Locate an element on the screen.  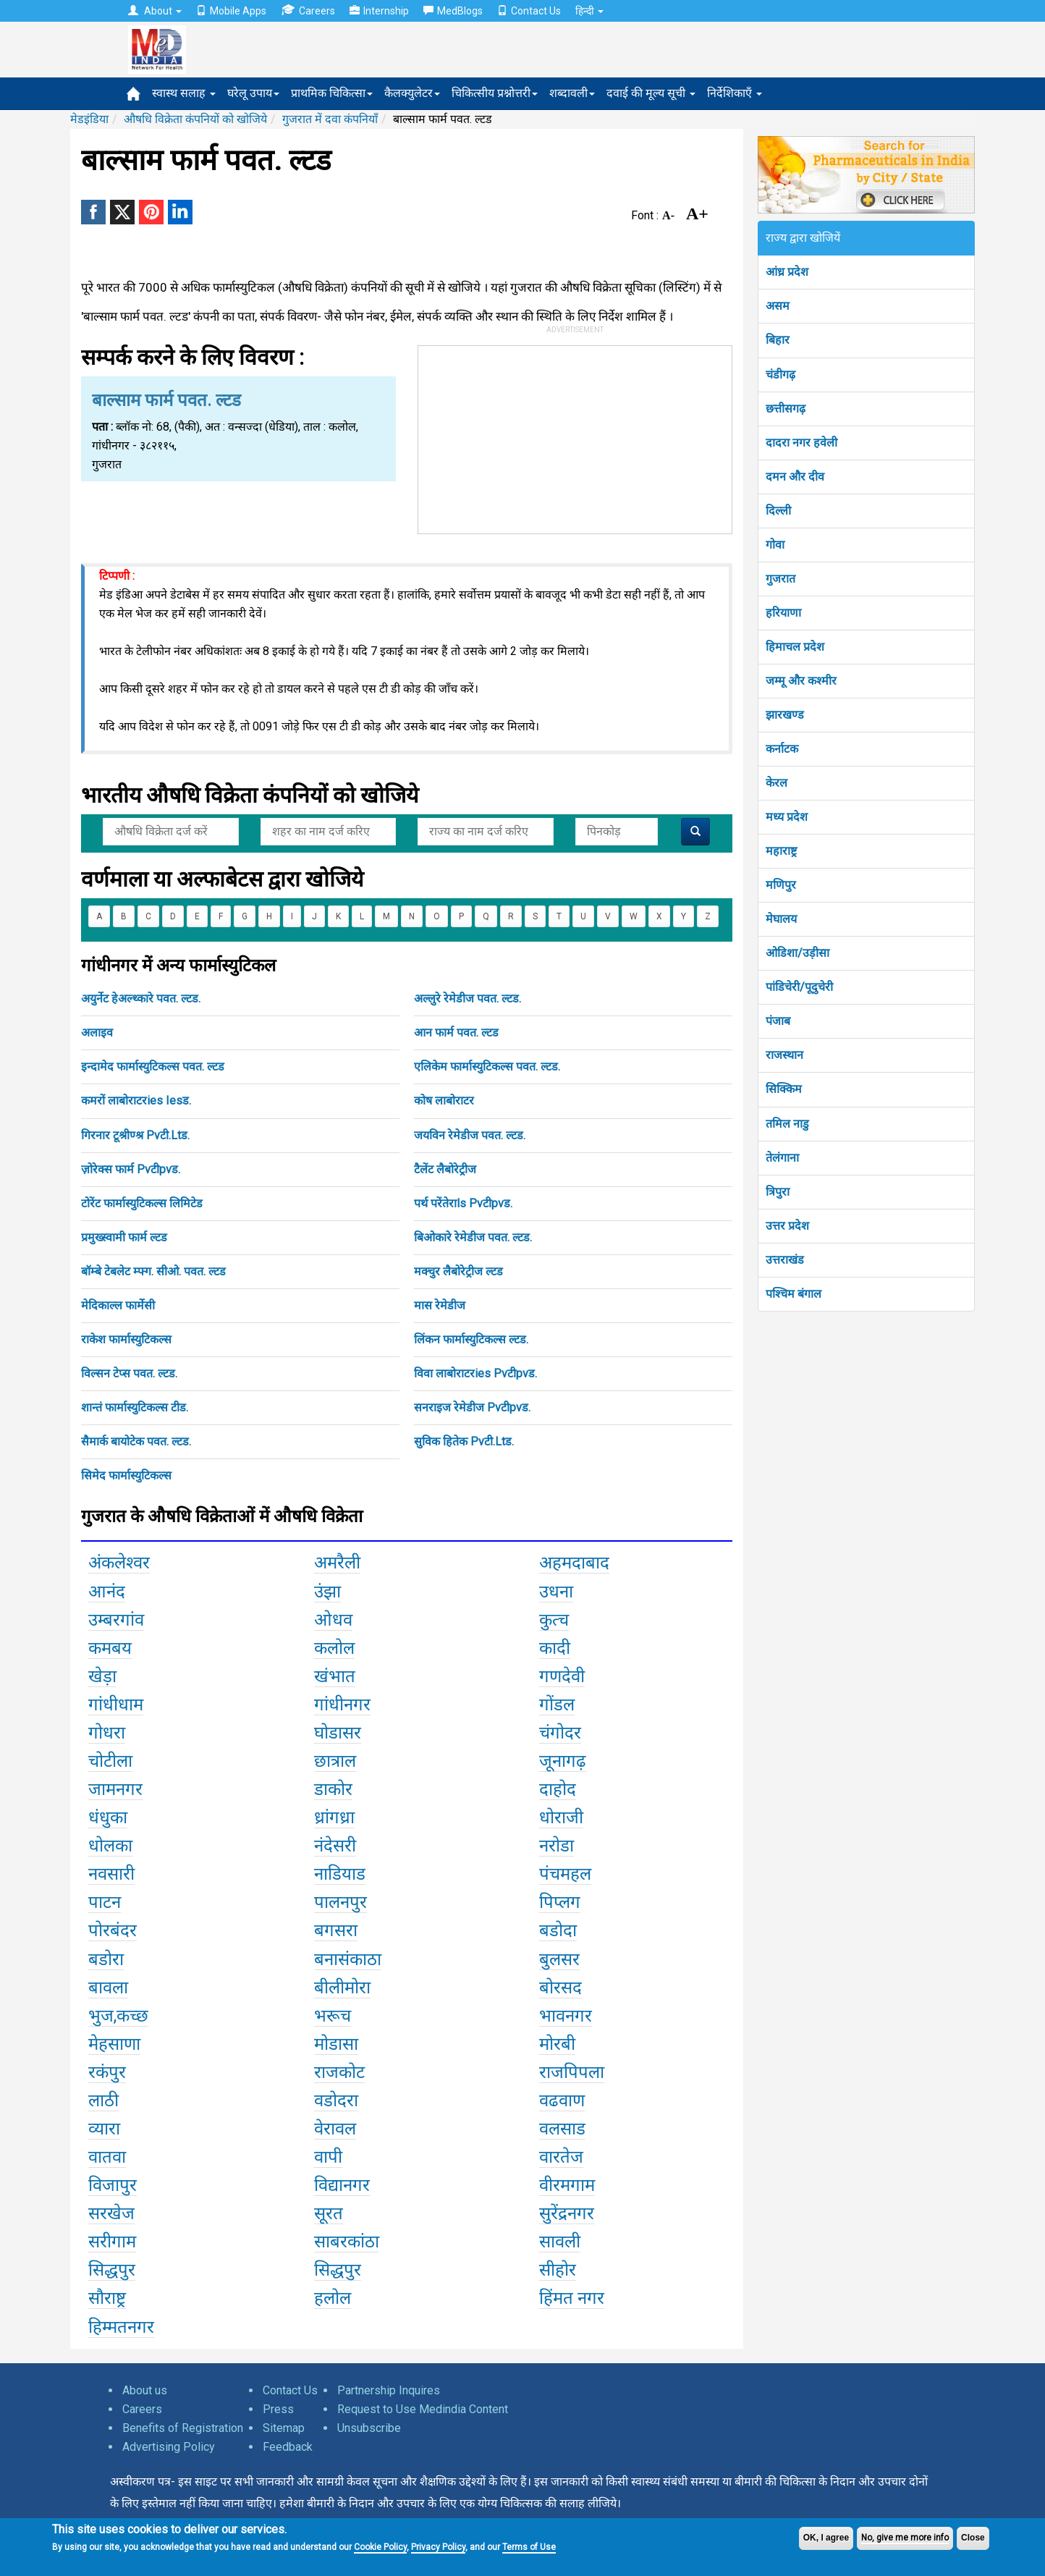
बडोरा is located at coordinates (106, 1959).